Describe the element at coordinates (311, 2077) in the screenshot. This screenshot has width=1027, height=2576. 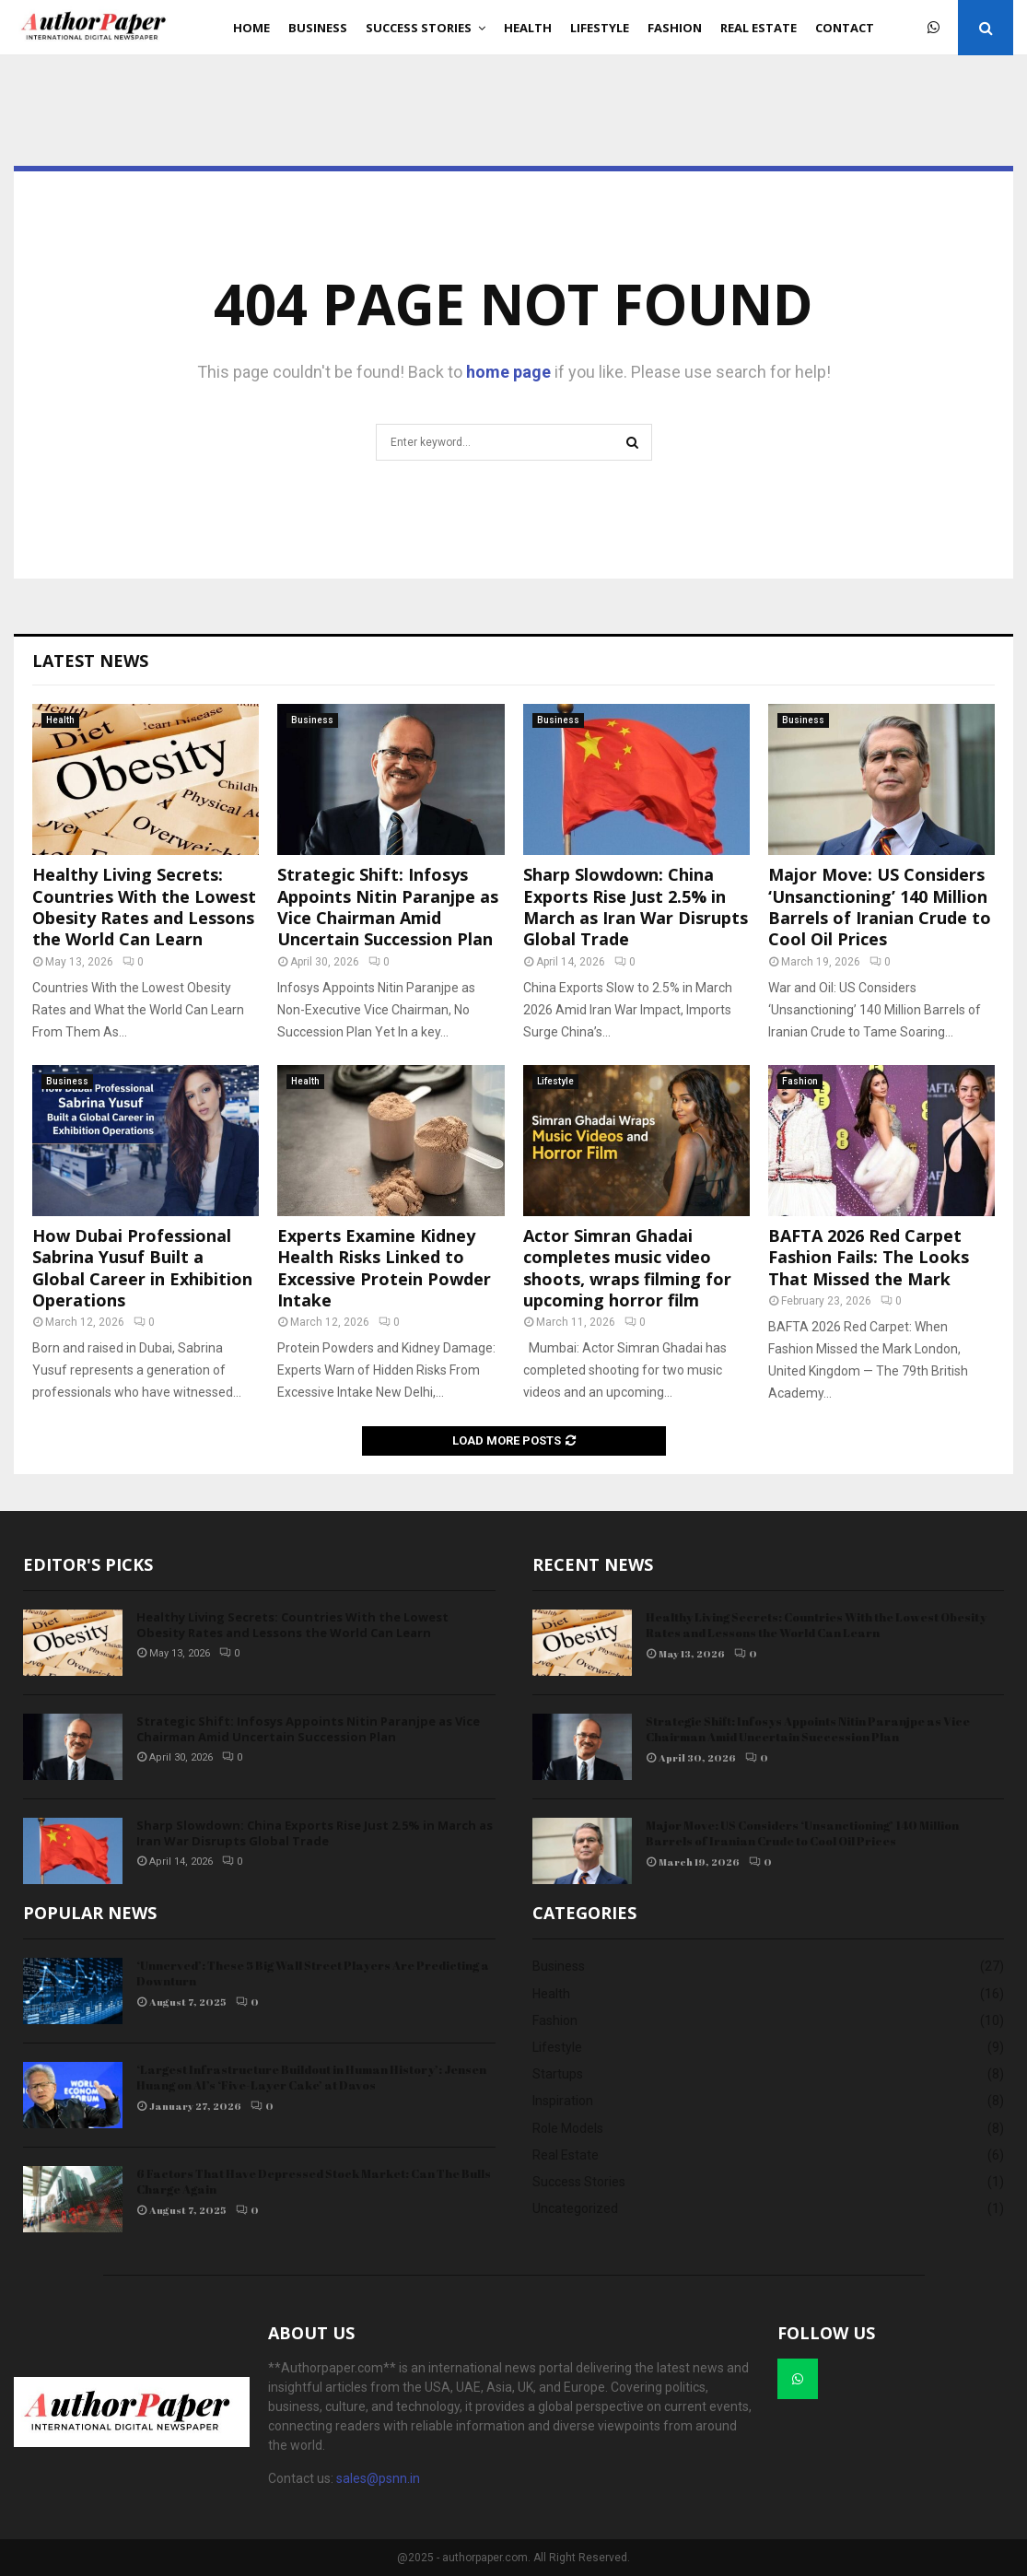
I see `‘Largest Infrastructure Buildout in Human History’: Jensen Huang on AI’s ‘Five-Layer Cake’ at Davos` at that location.